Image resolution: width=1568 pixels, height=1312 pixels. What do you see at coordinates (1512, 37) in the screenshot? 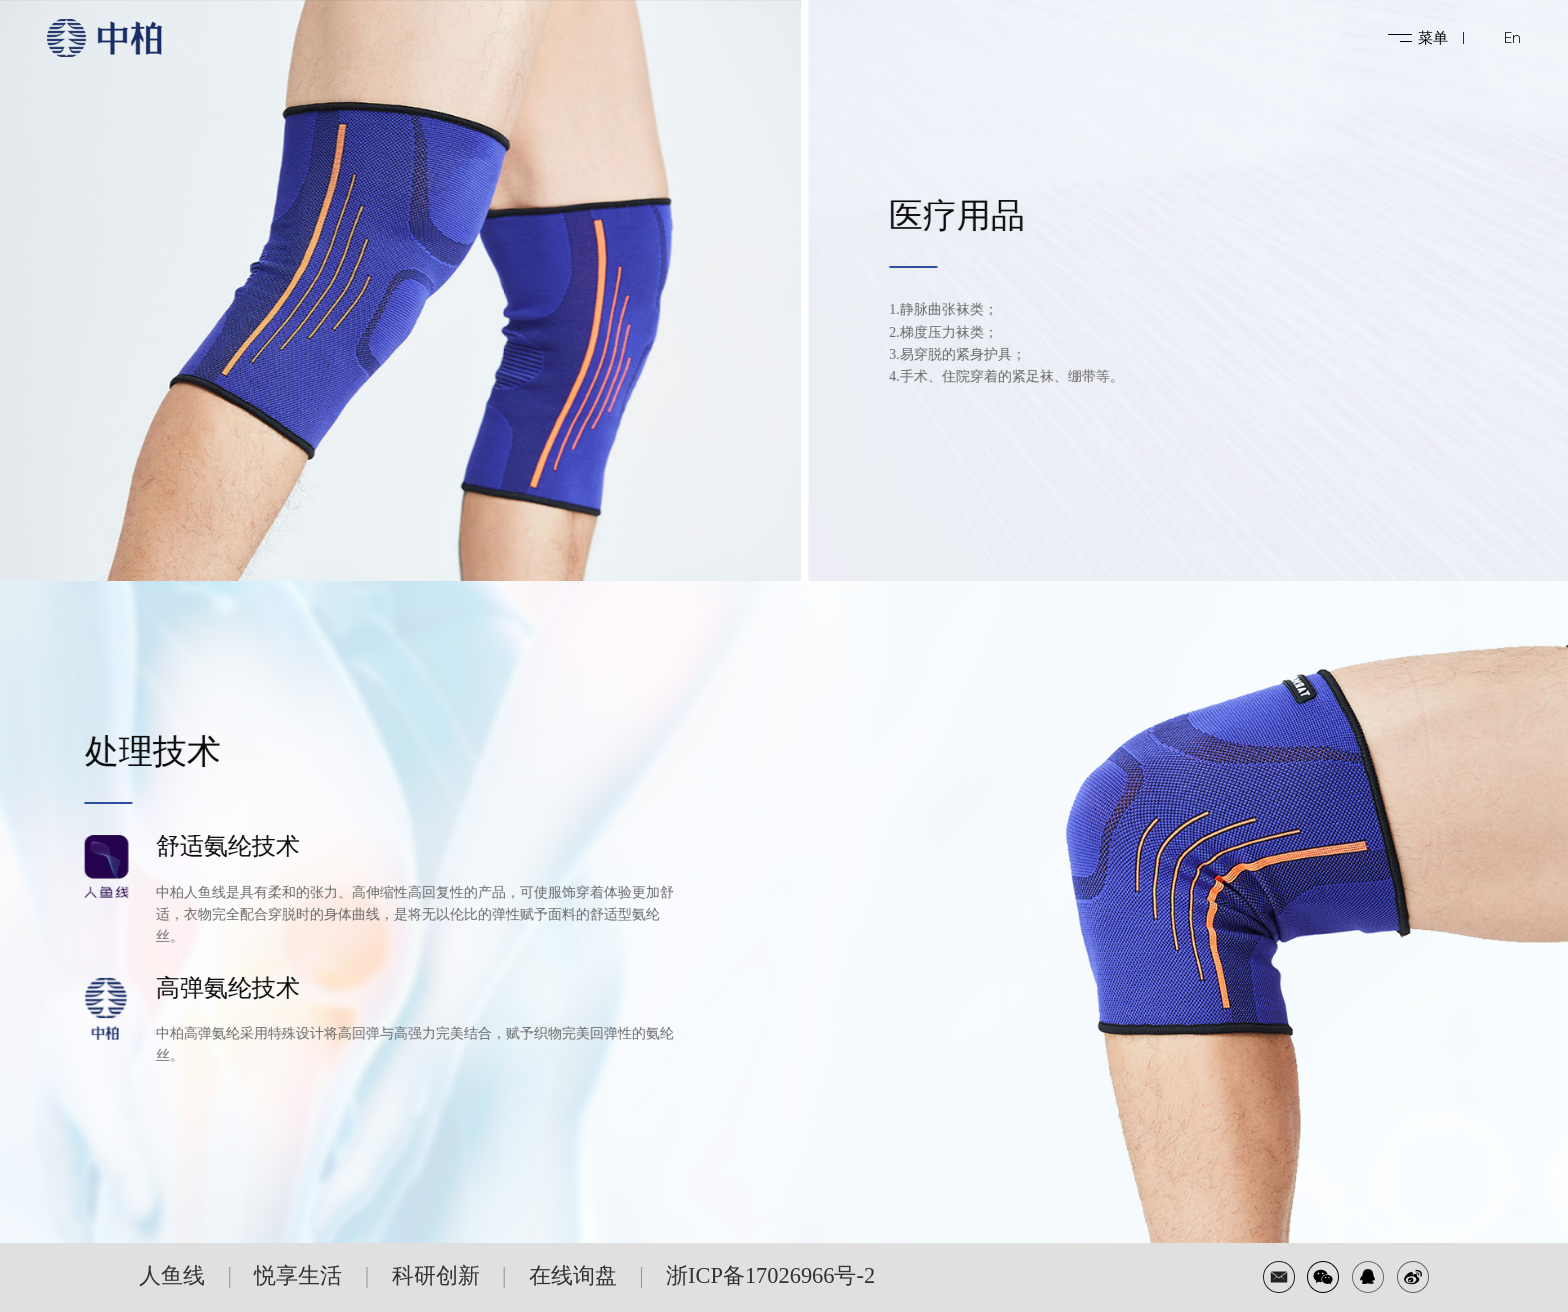
I see `En` at bounding box center [1512, 37].